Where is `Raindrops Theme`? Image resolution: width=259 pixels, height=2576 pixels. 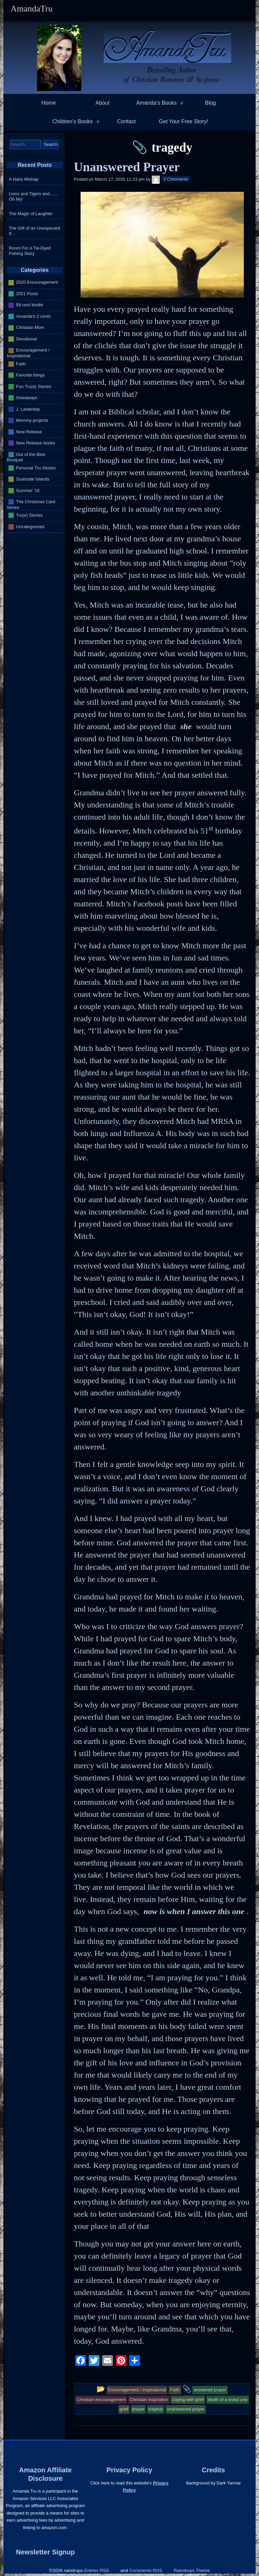 Raindrops Theme is located at coordinates (192, 2570).